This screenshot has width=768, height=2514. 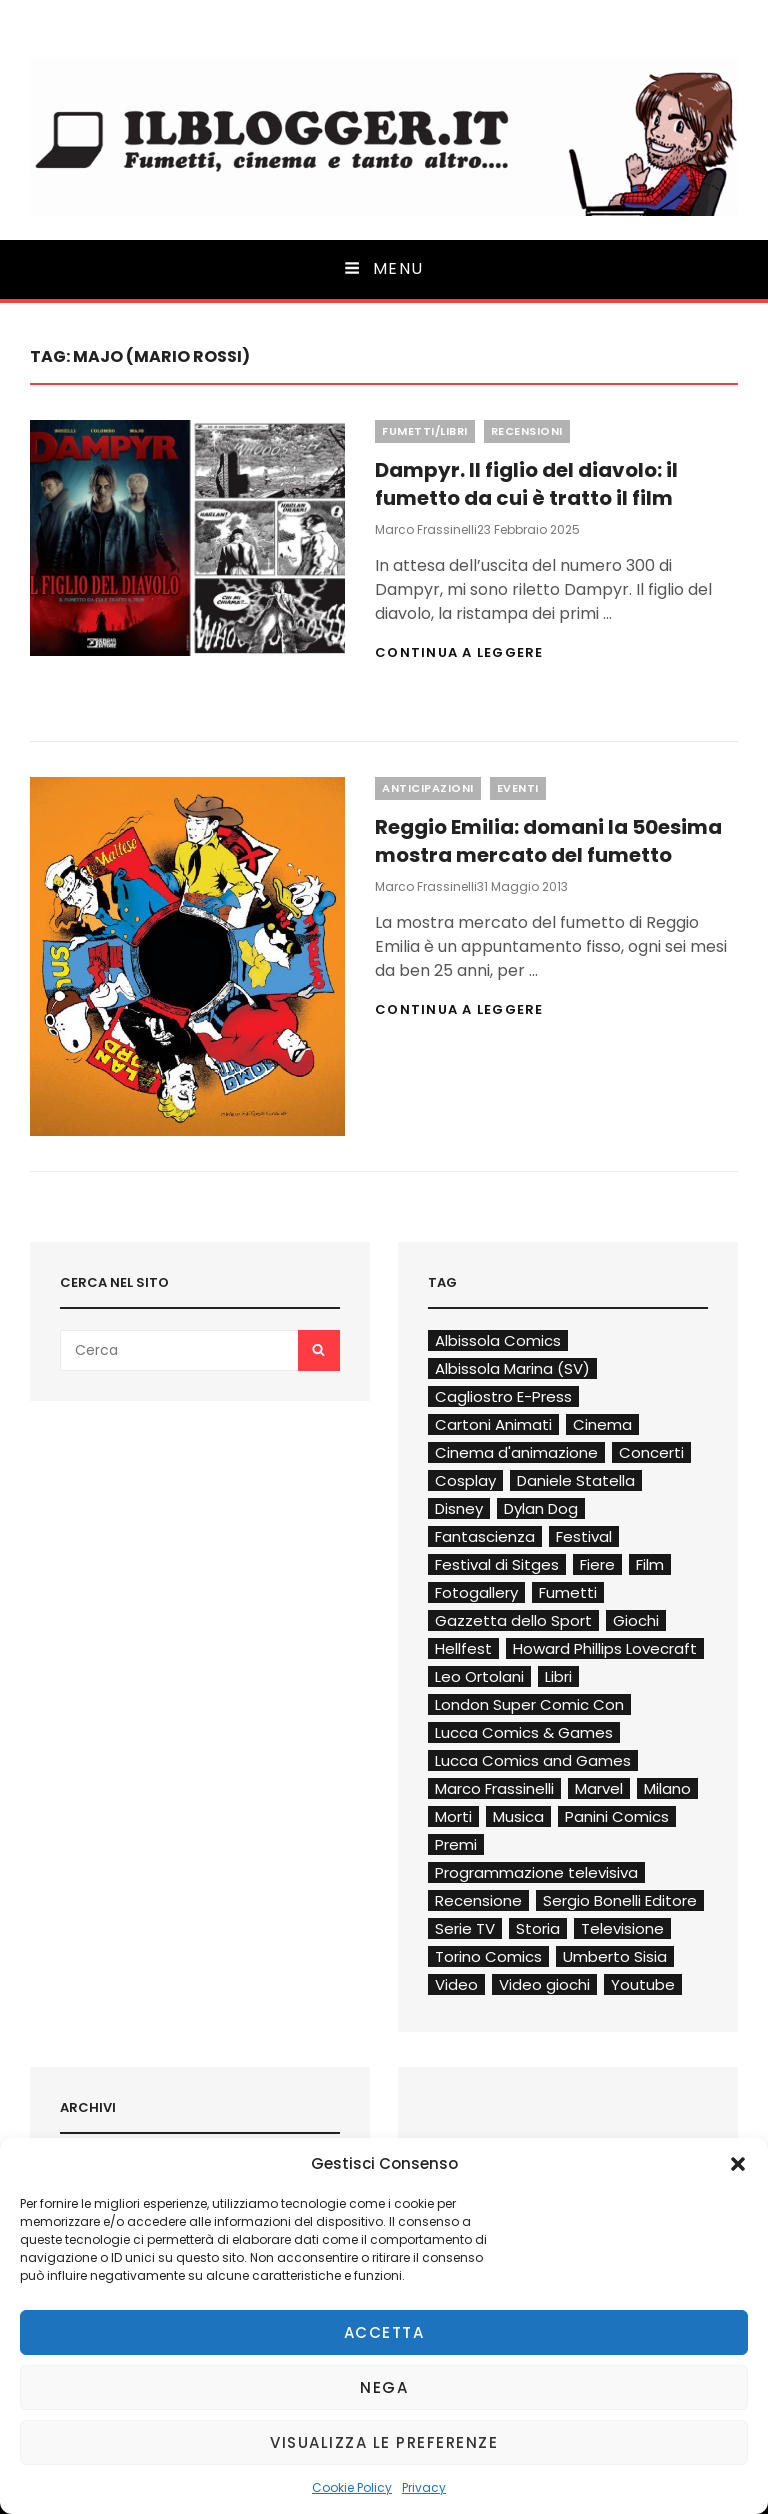 I want to click on Film, so click(x=650, y=1564).